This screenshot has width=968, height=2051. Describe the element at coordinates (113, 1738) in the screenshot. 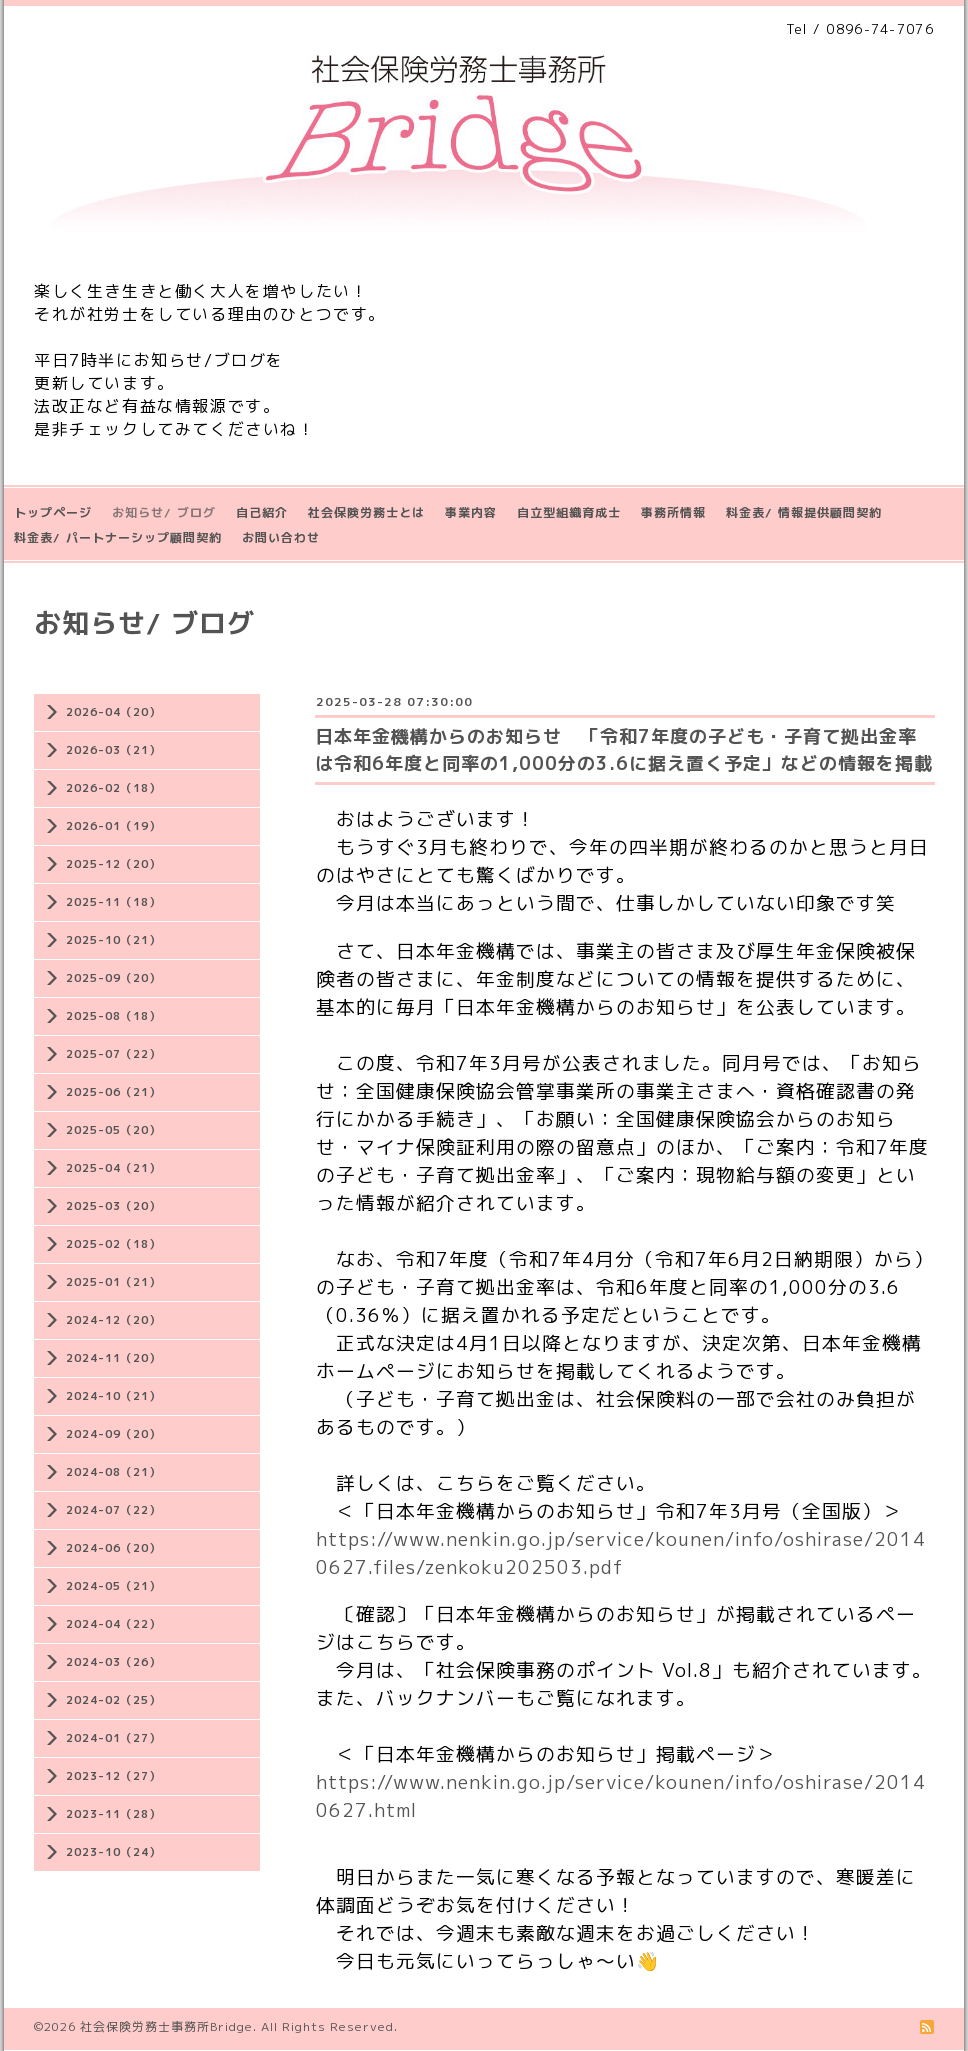

I see `2024-01（27）` at that location.